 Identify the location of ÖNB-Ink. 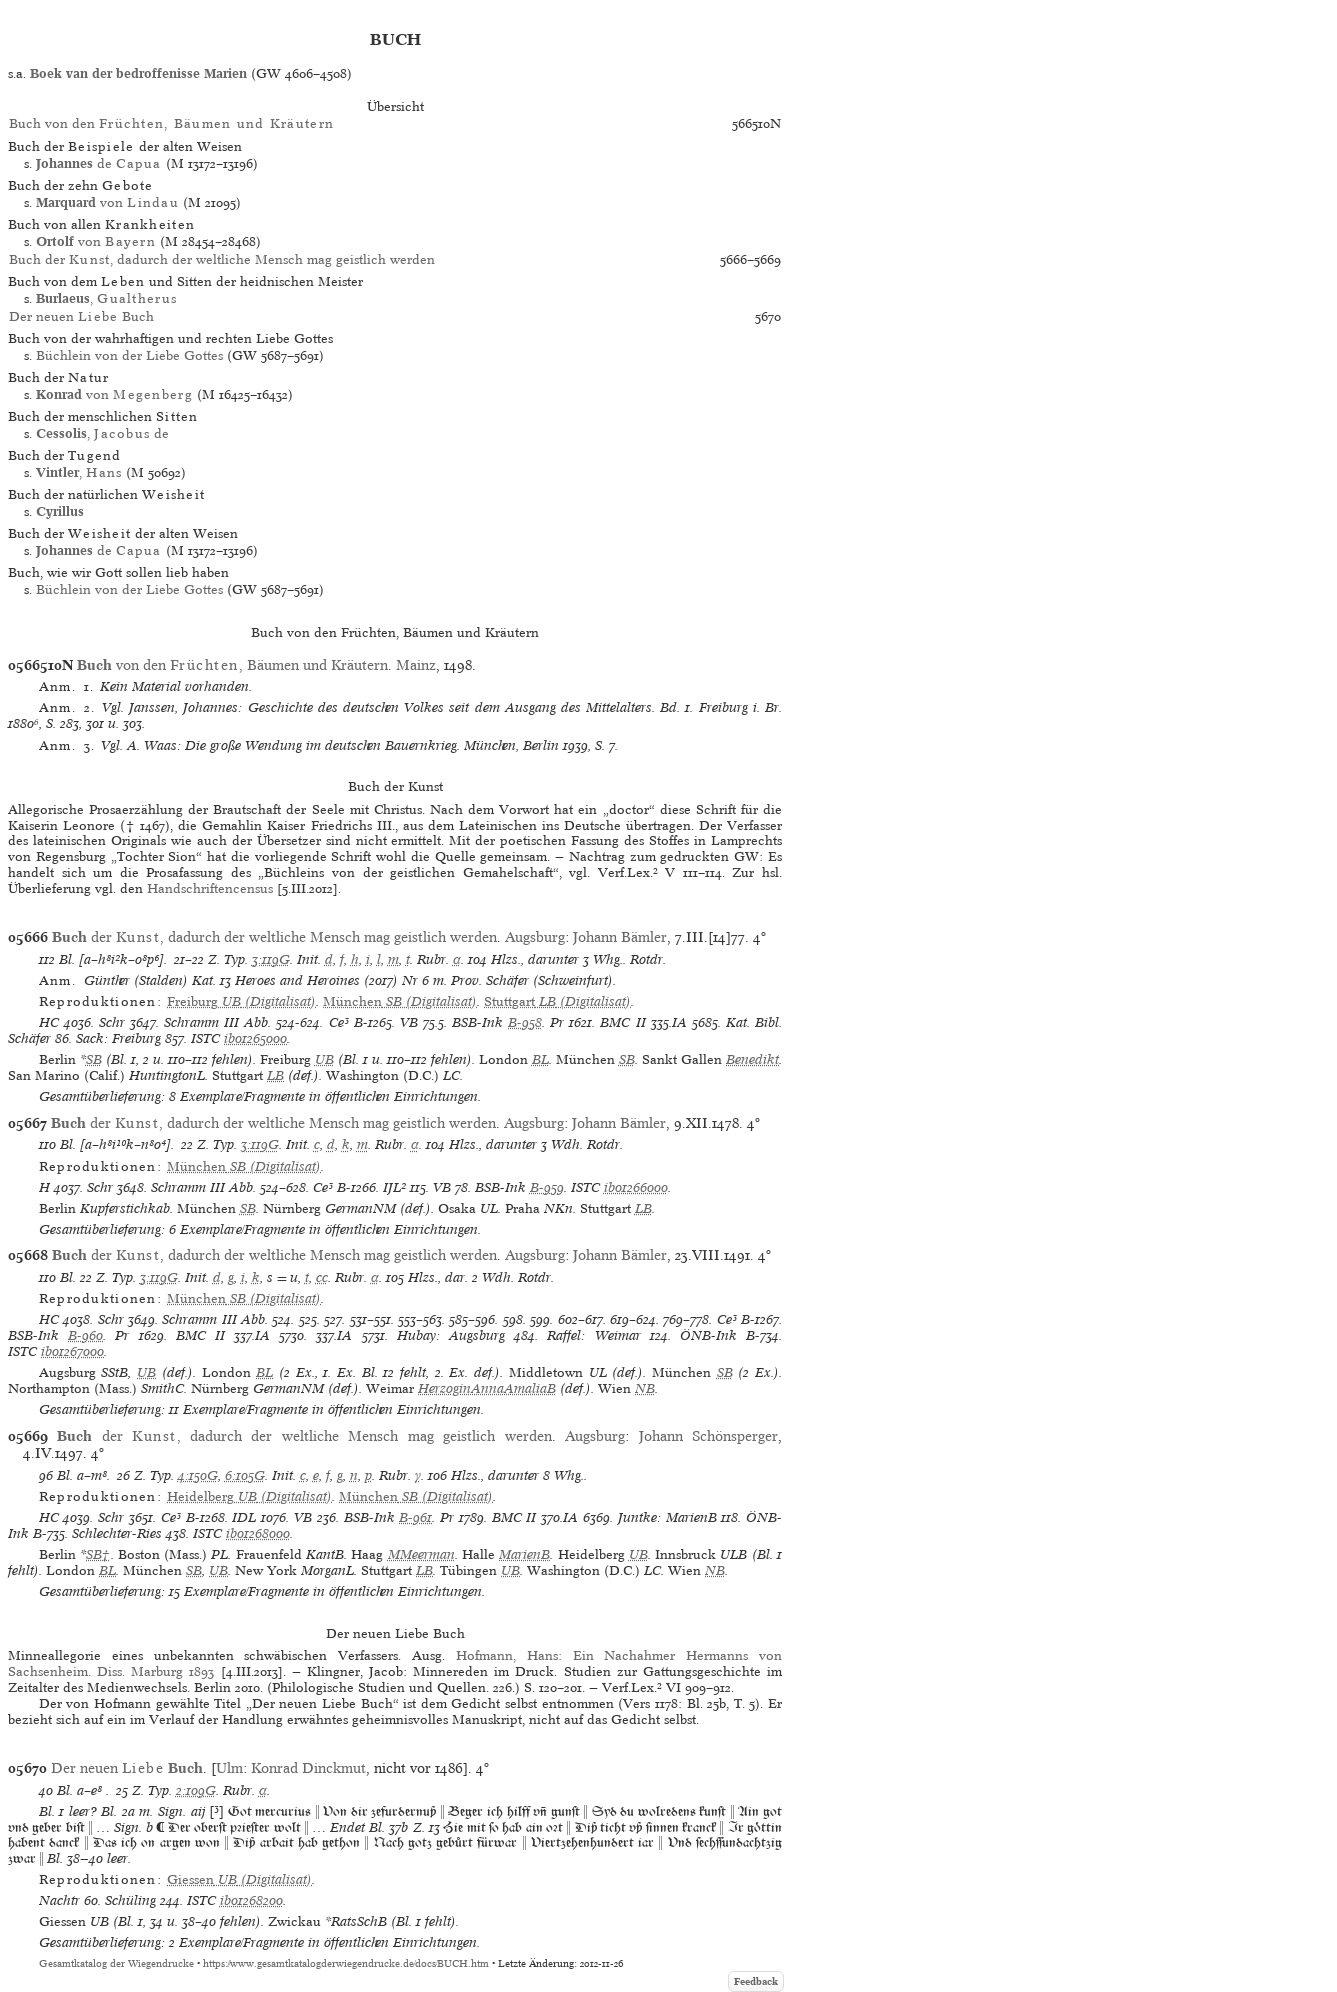
(708, 1335).